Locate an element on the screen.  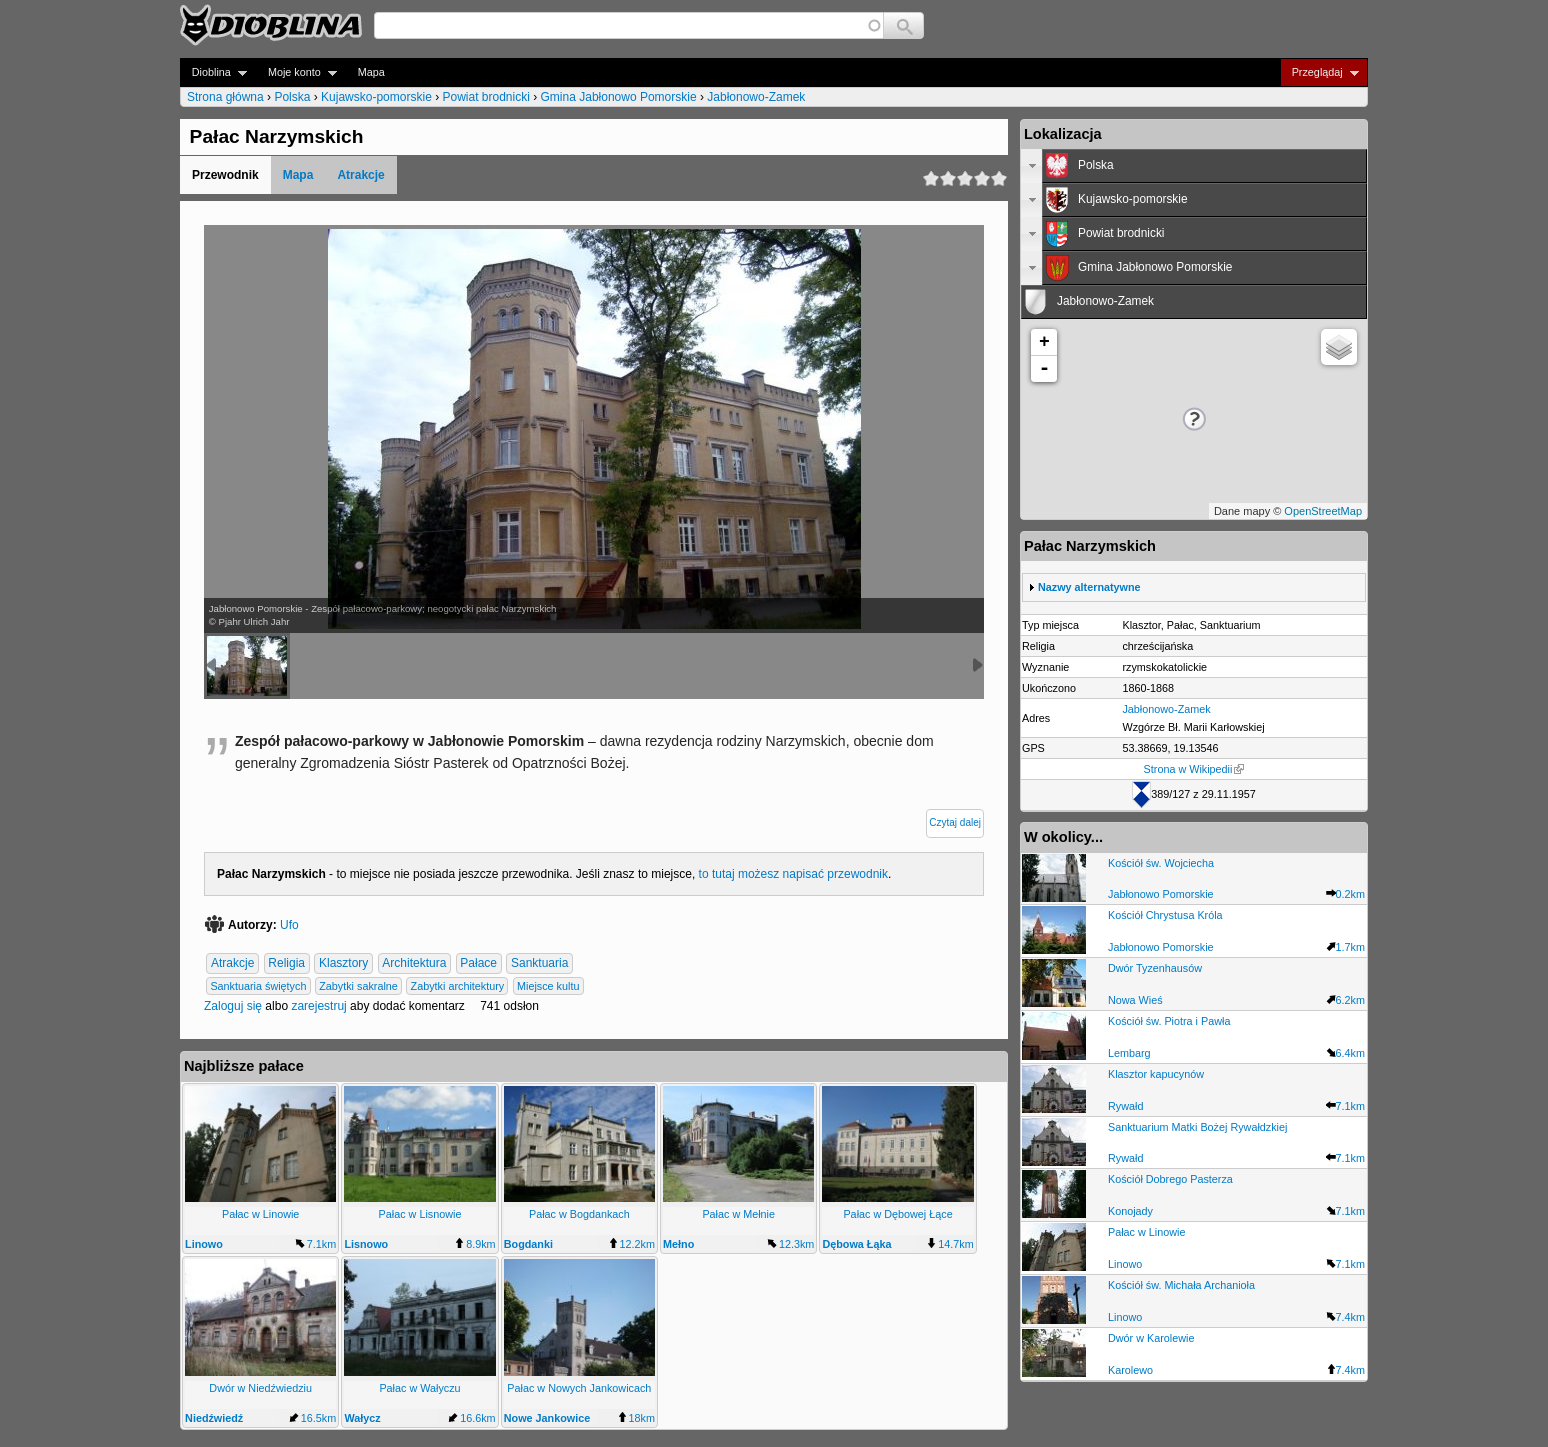
Klasztory is located at coordinates (343, 964).